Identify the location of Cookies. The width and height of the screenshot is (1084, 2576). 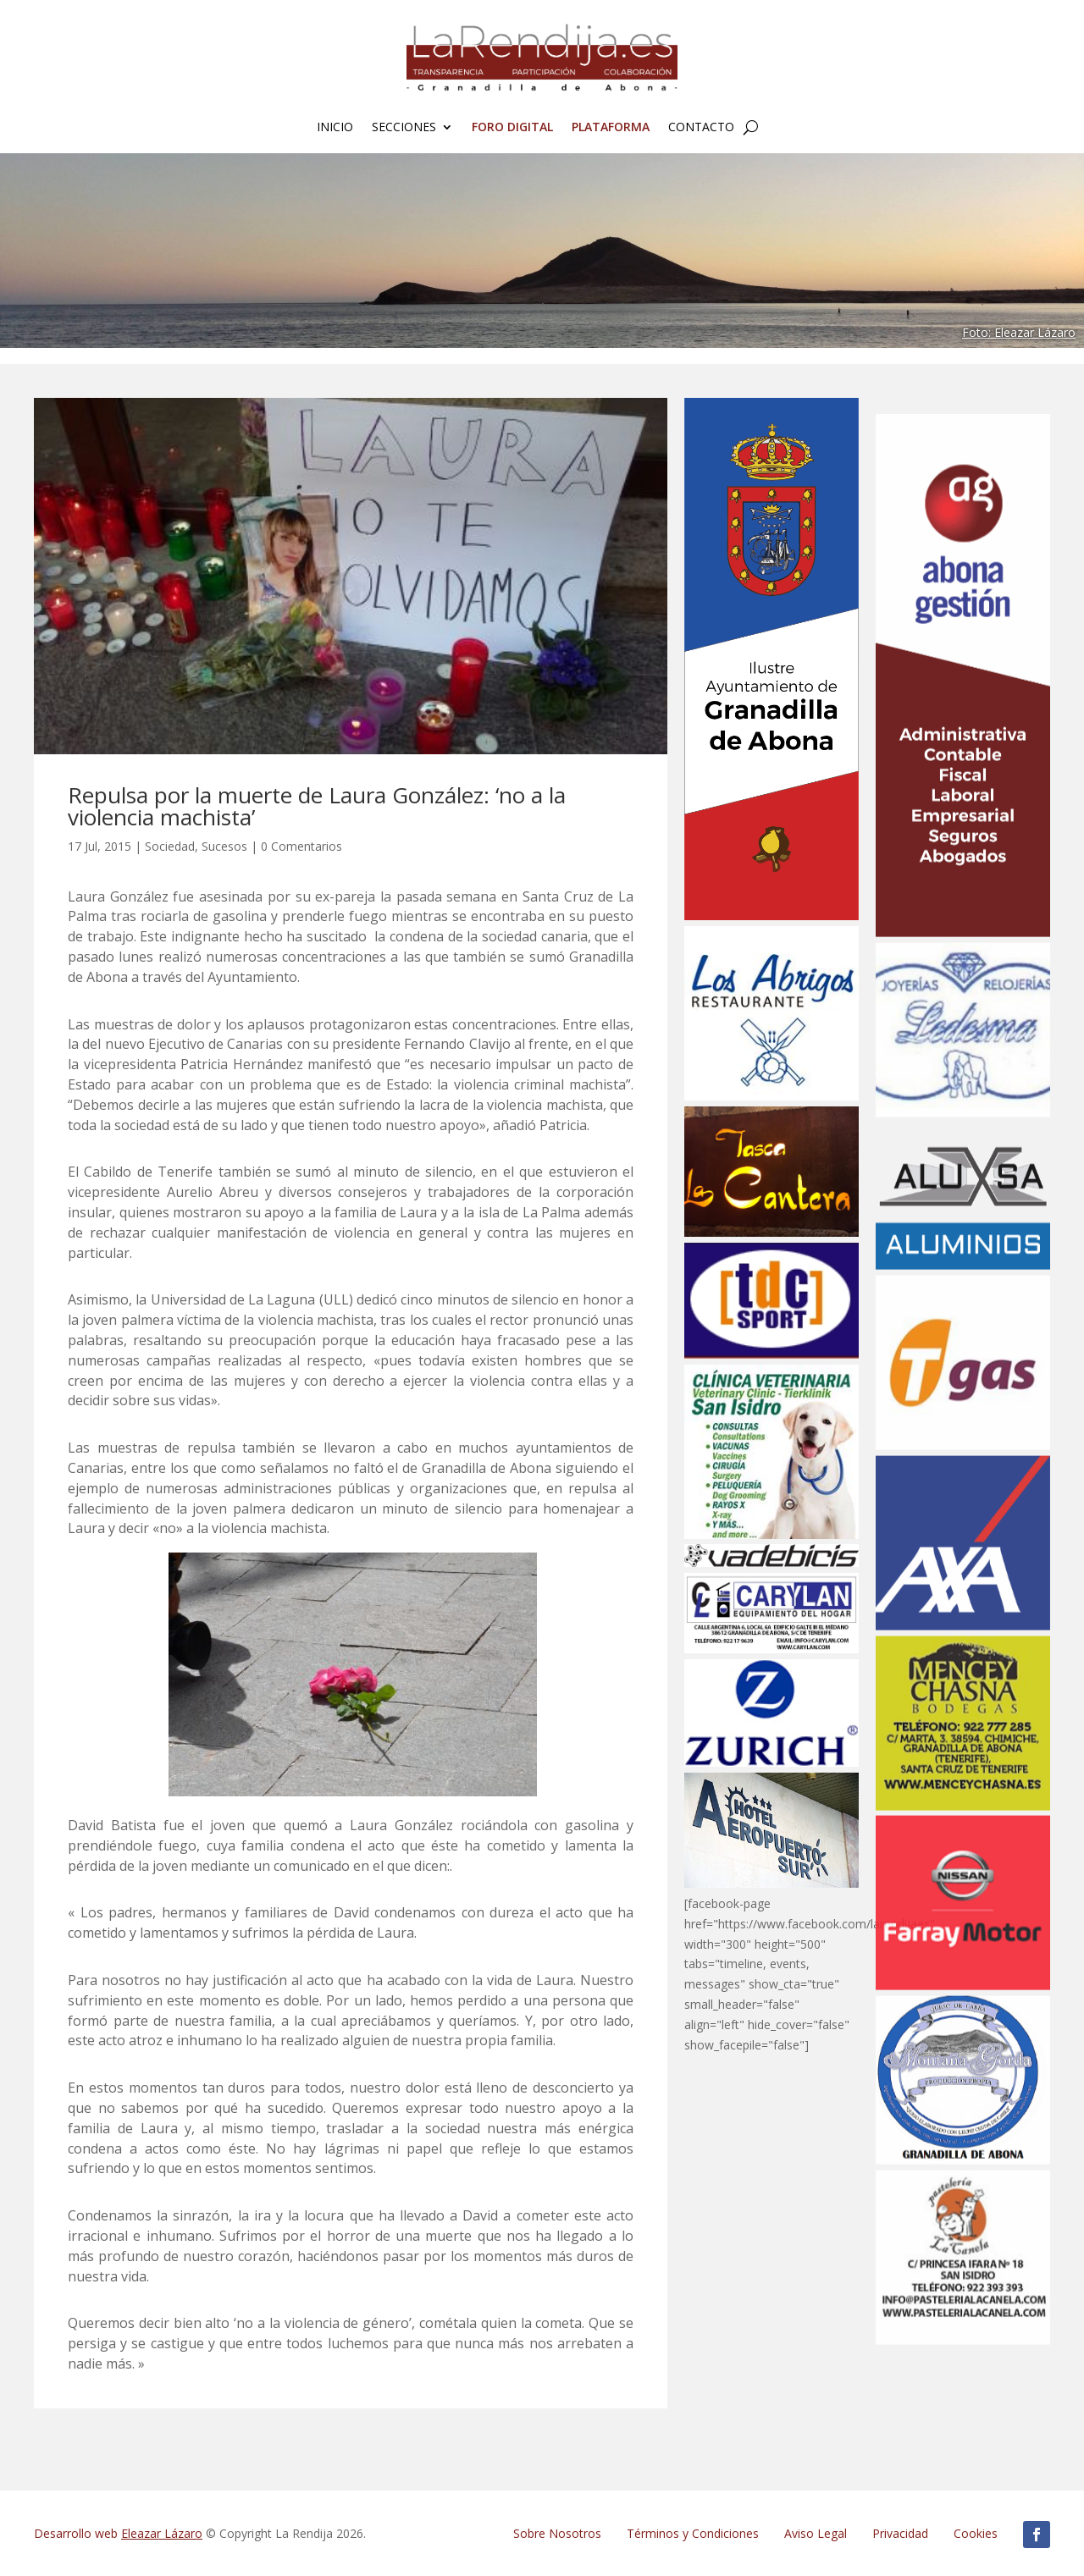
(976, 2533).